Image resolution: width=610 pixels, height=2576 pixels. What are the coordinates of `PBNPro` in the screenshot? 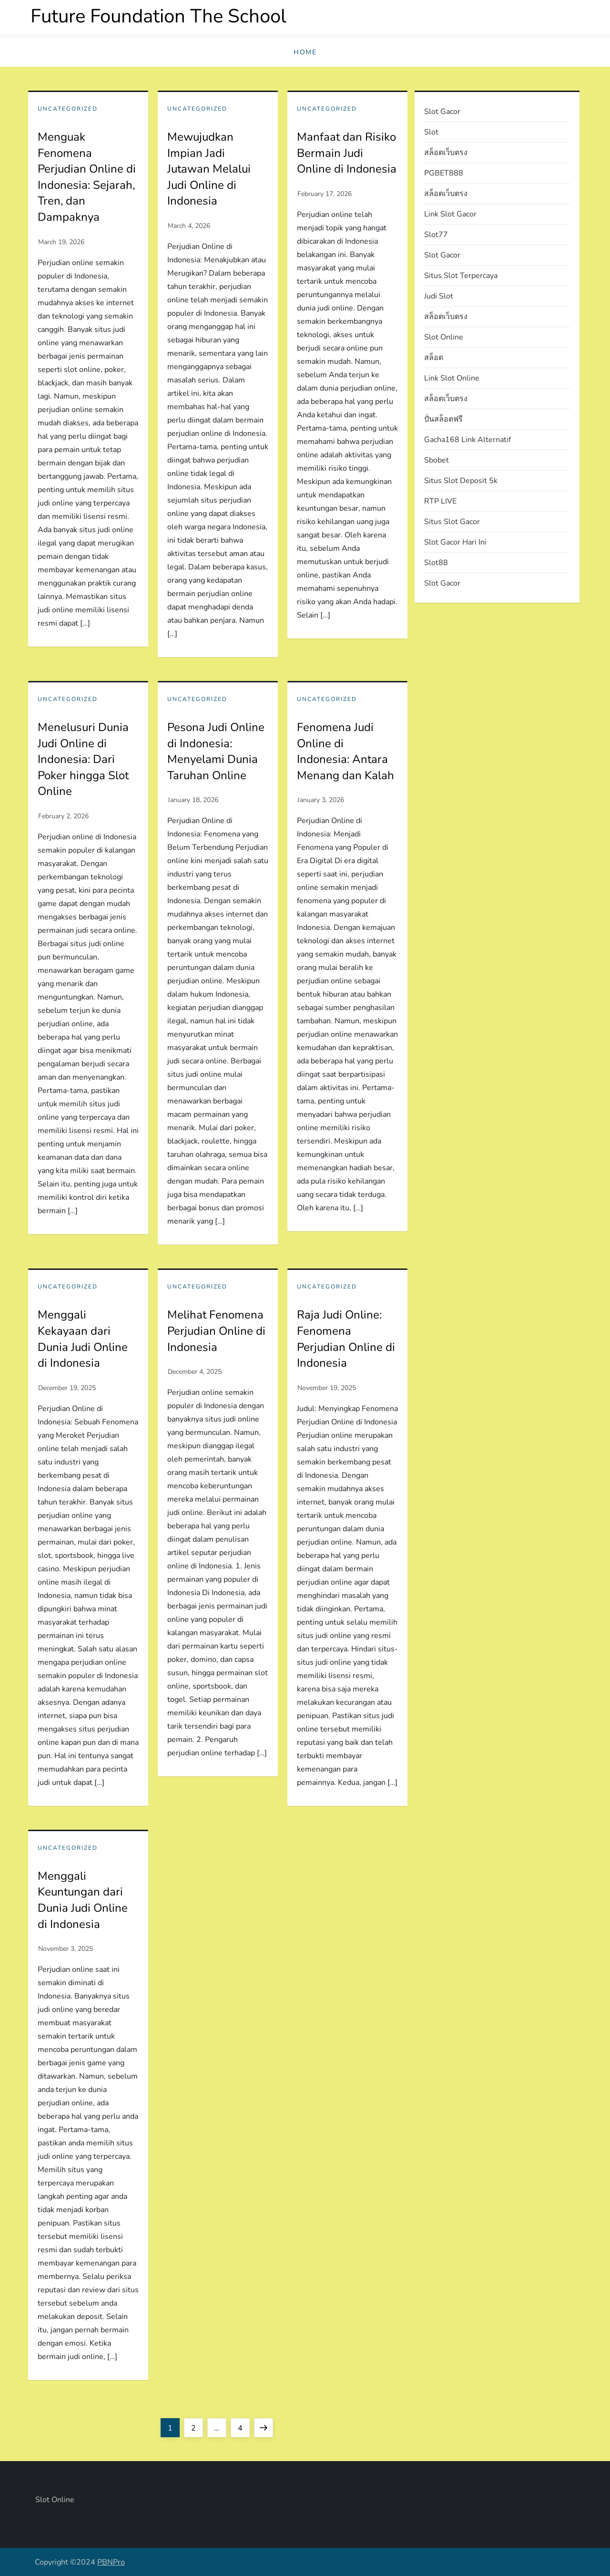 It's located at (111, 2562).